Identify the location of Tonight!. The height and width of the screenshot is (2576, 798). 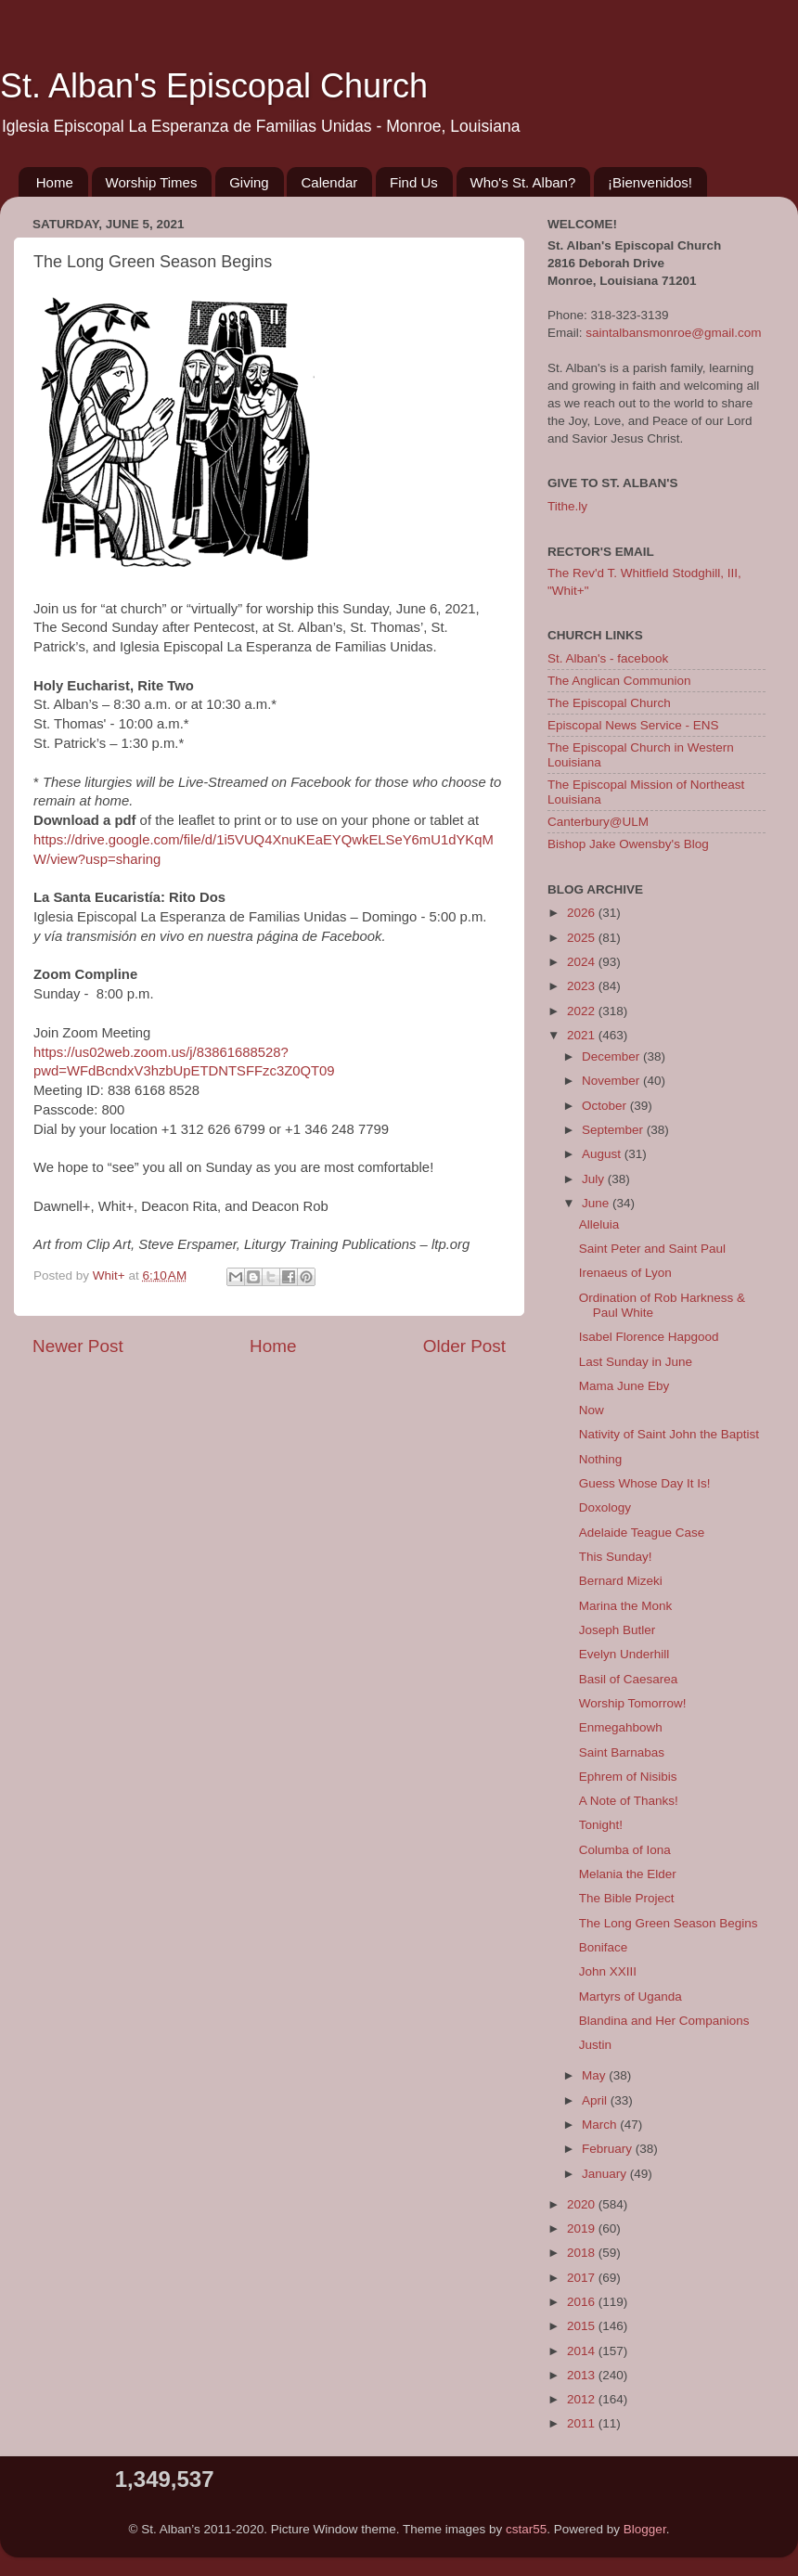
(601, 1825).